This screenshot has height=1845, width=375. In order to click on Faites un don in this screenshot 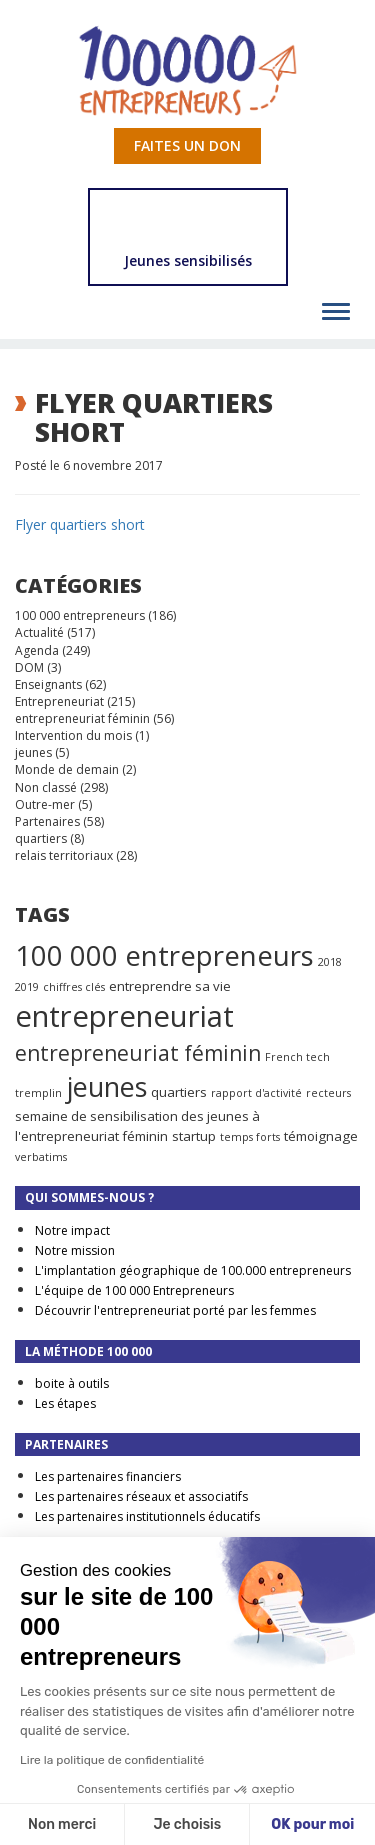, I will do `click(187, 145)`.